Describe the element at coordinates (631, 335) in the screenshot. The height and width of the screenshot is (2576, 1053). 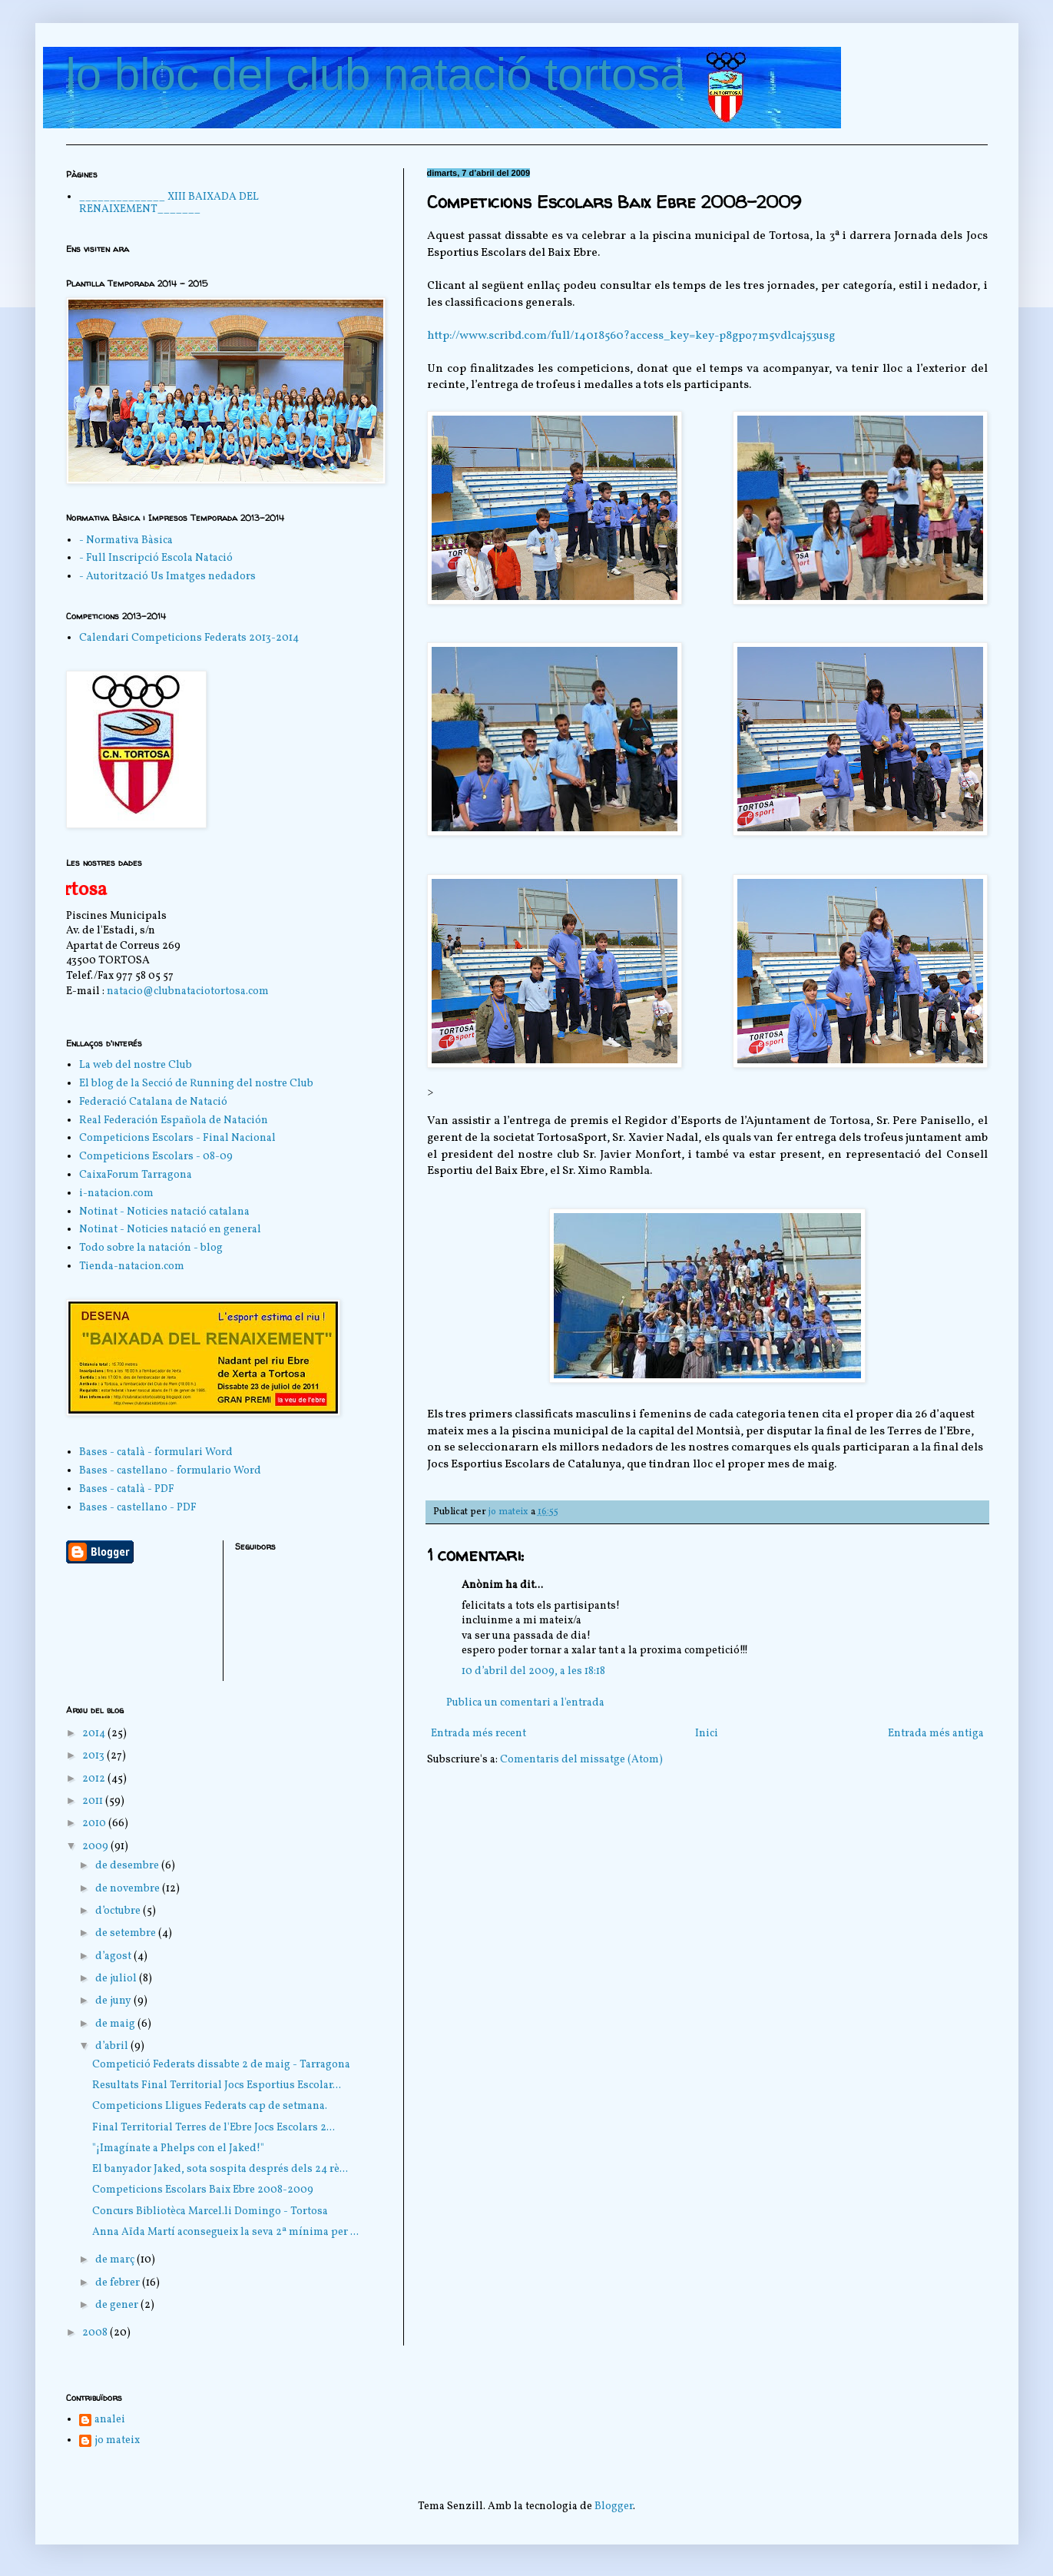
I see `http://www.scribd.com/full/14018560?access_key=key-p8gpo7m5vdlcaj53usg` at that location.